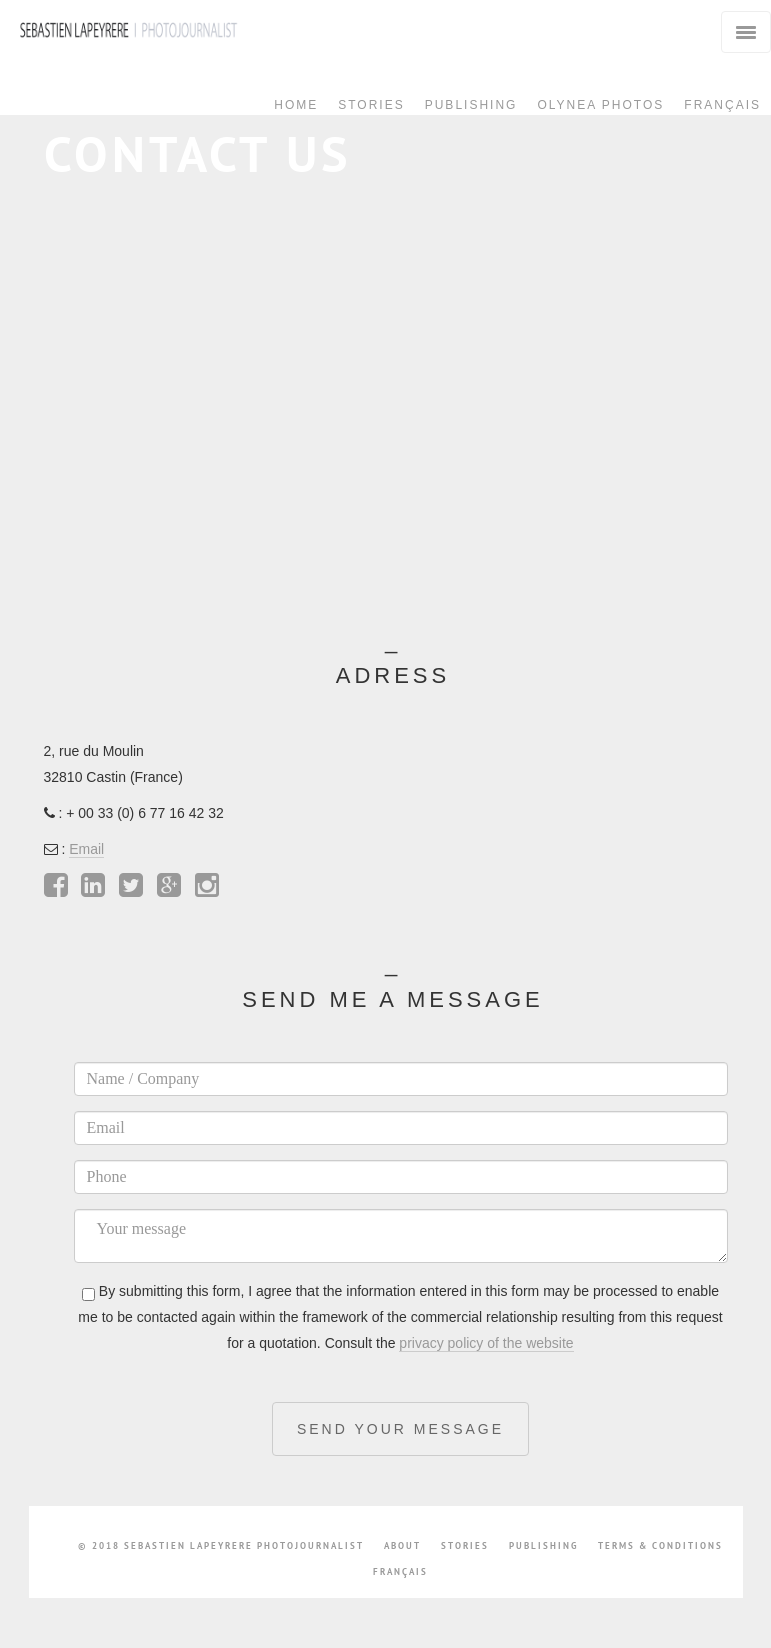 Image resolution: width=771 pixels, height=1648 pixels. Describe the element at coordinates (471, 105) in the screenshot. I see `Publishing` at that location.